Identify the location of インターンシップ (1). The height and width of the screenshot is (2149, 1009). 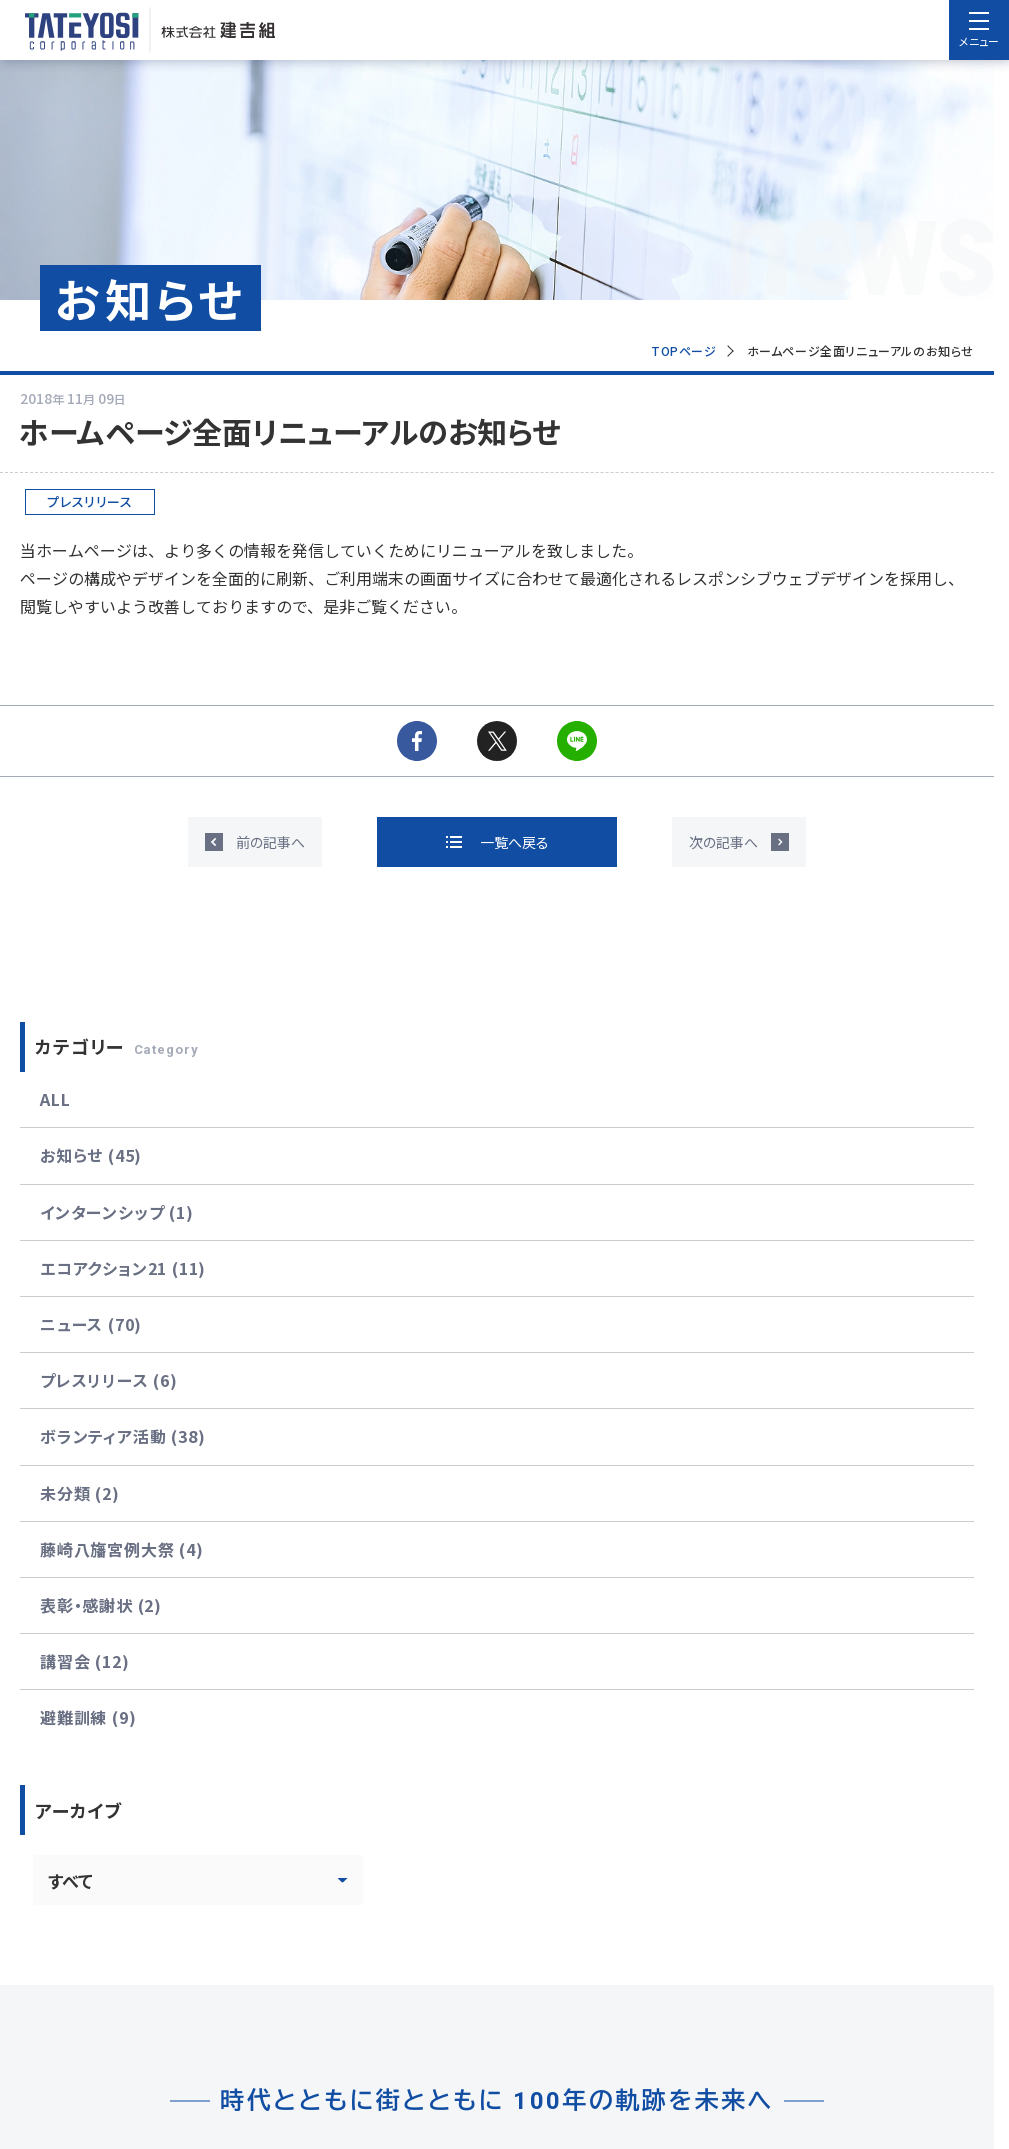
(117, 1212).